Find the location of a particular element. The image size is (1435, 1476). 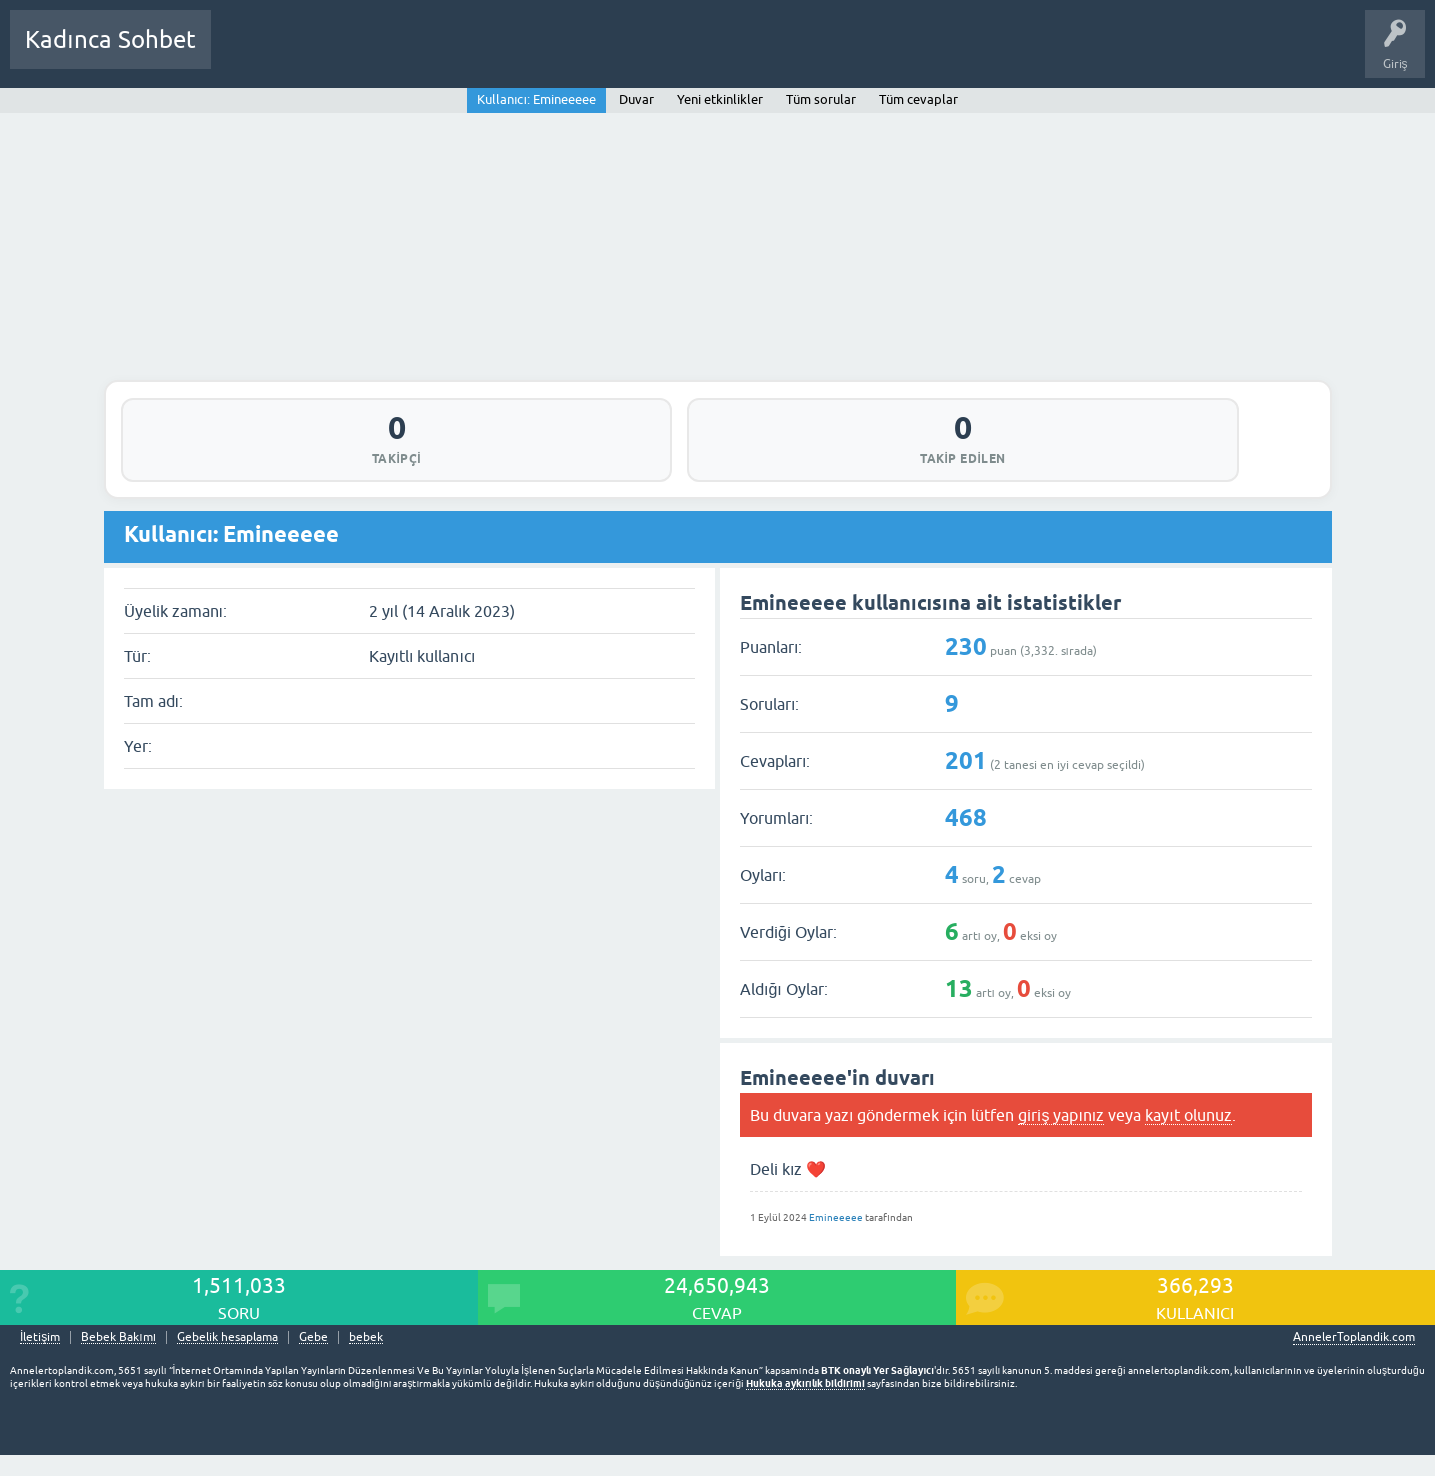

Bir Soru Sor is located at coordinates (597, 54).